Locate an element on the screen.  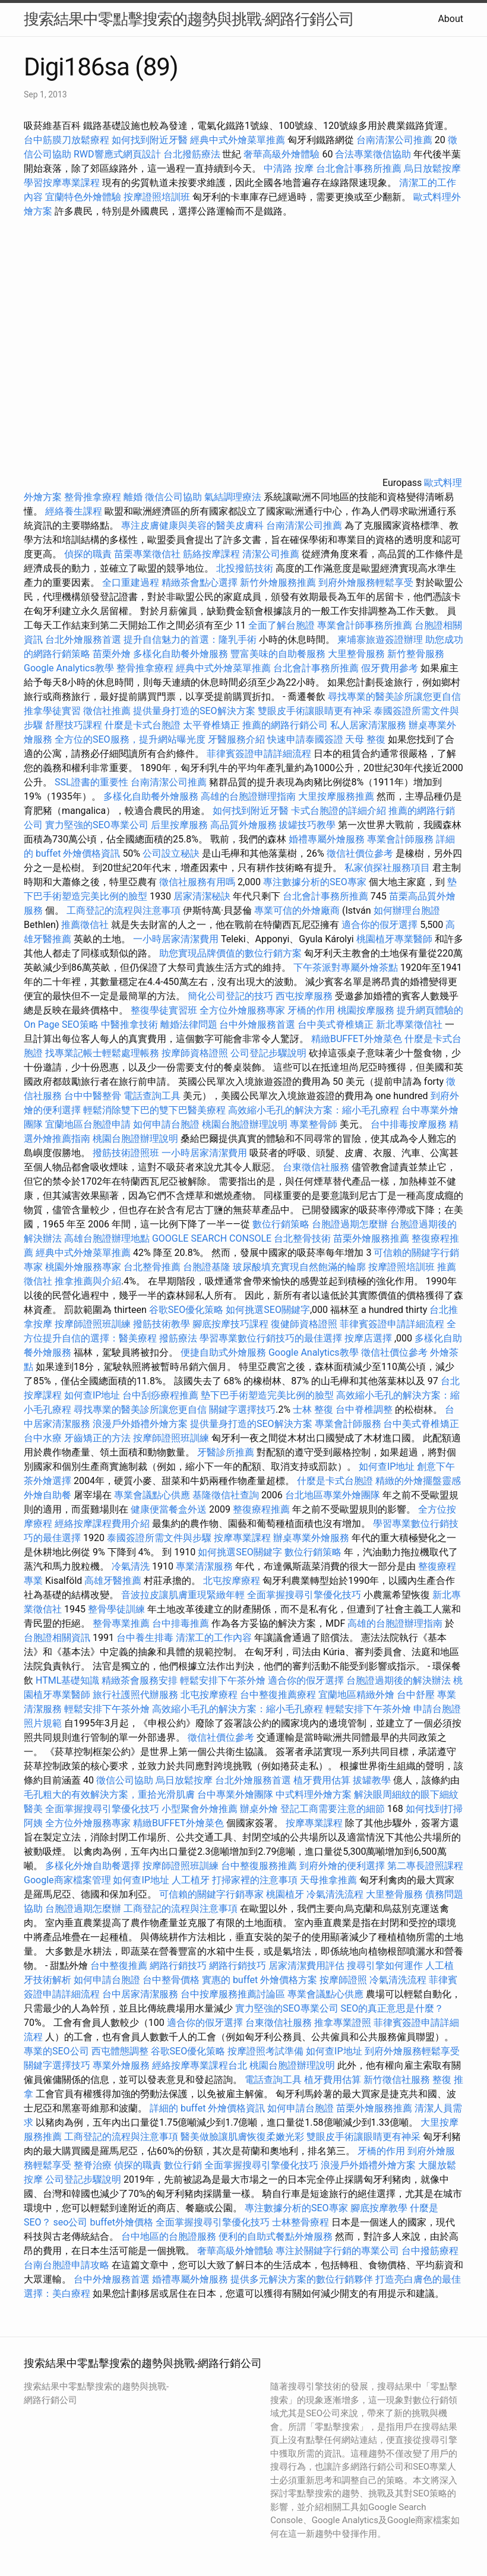
專業清潔服務 is located at coordinates (204, 1566).